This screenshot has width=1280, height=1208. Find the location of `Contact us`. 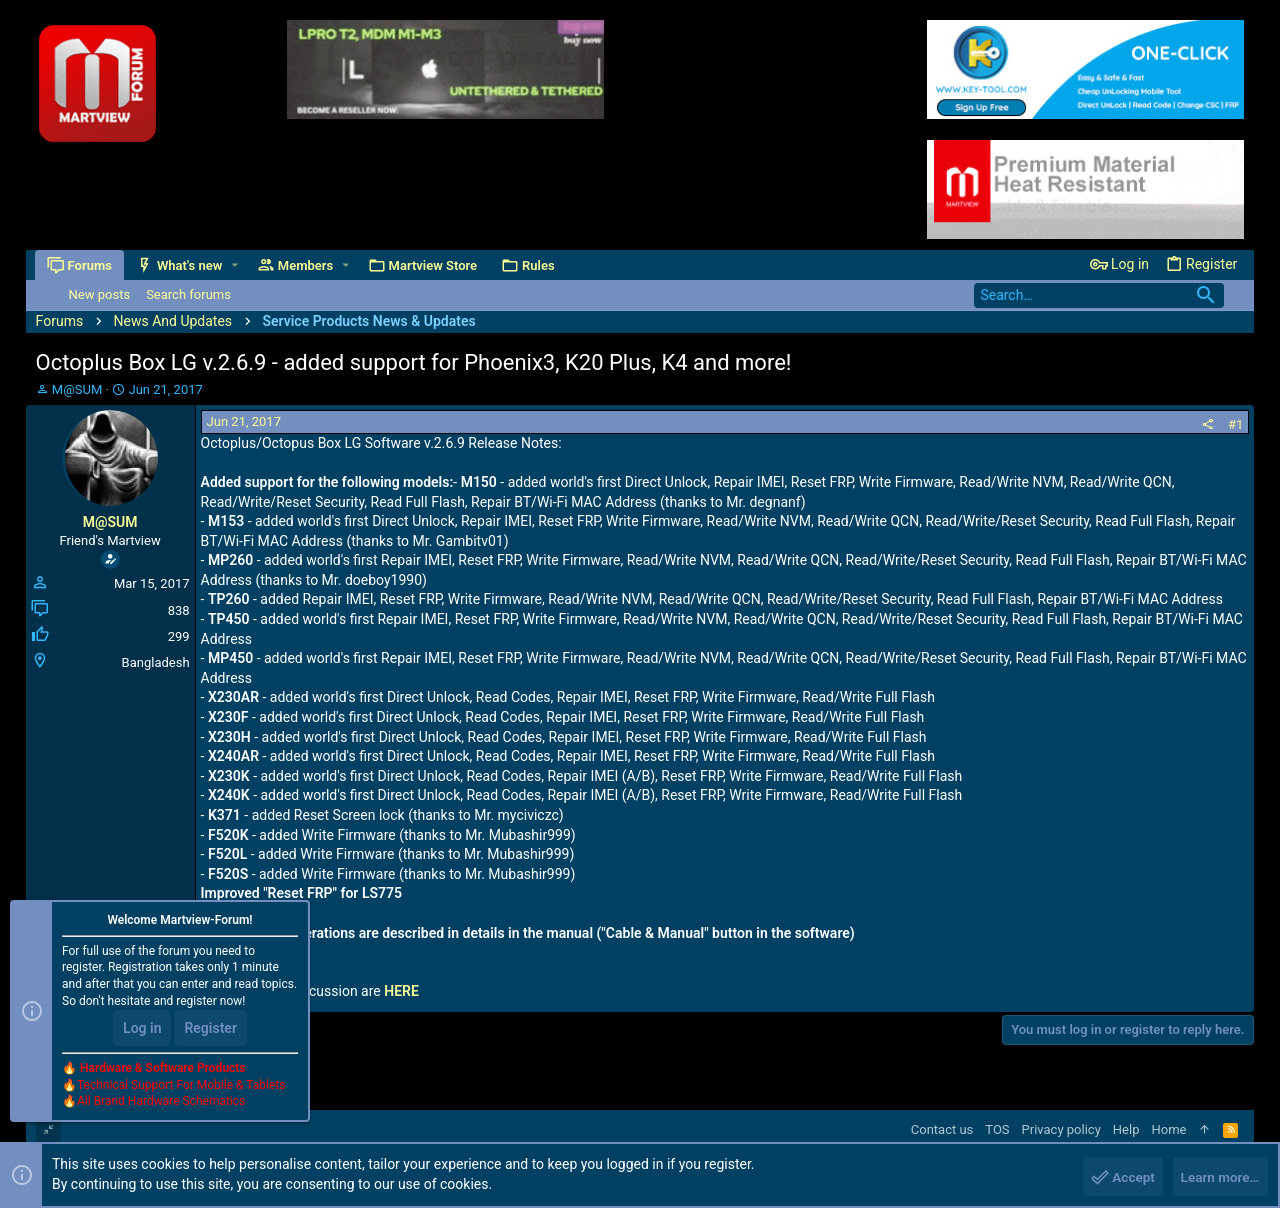

Contact us is located at coordinates (942, 1129).